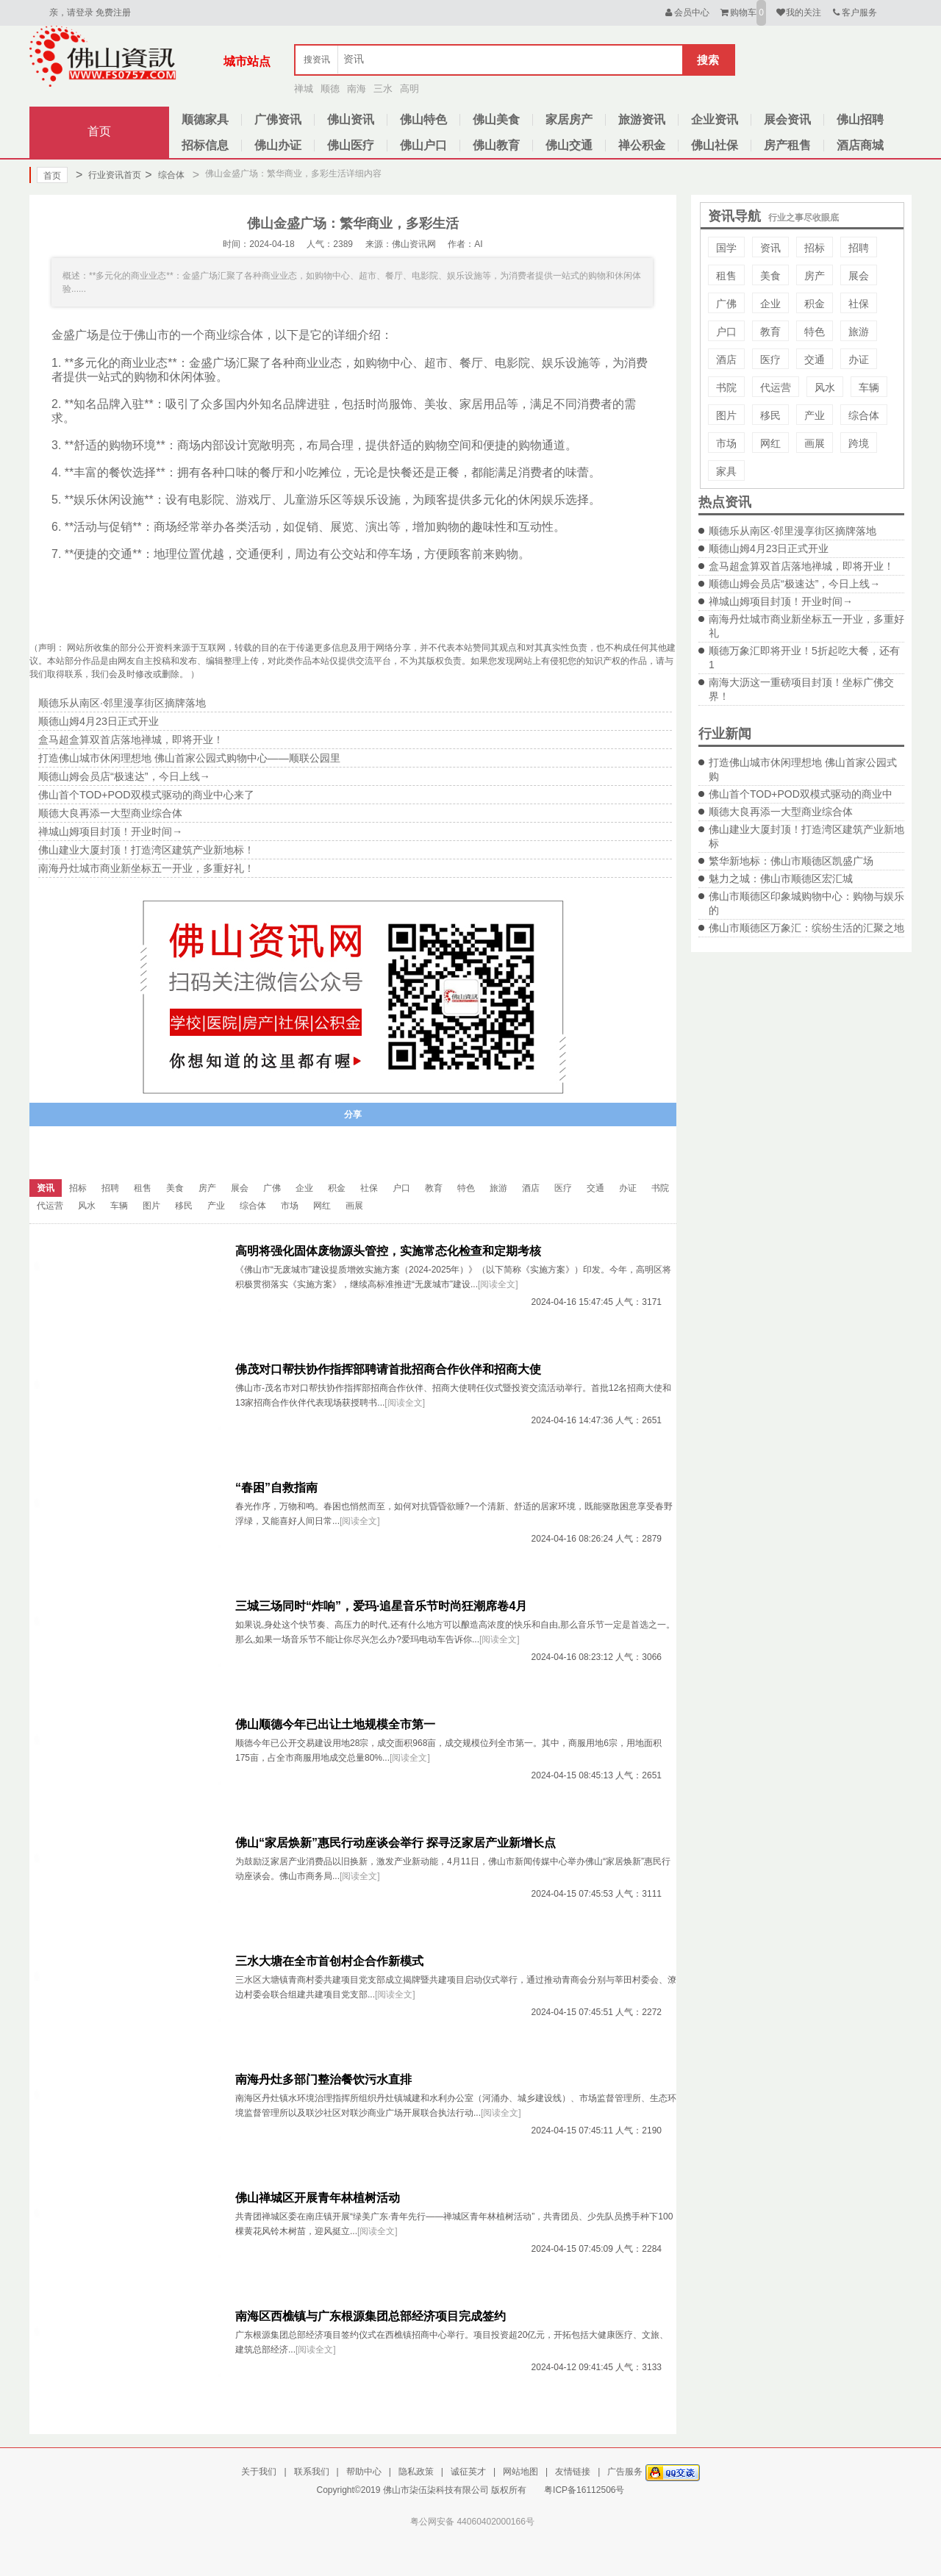 The height and width of the screenshot is (2576, 941). I want to click on 佛山资讯, so click(350, 119).